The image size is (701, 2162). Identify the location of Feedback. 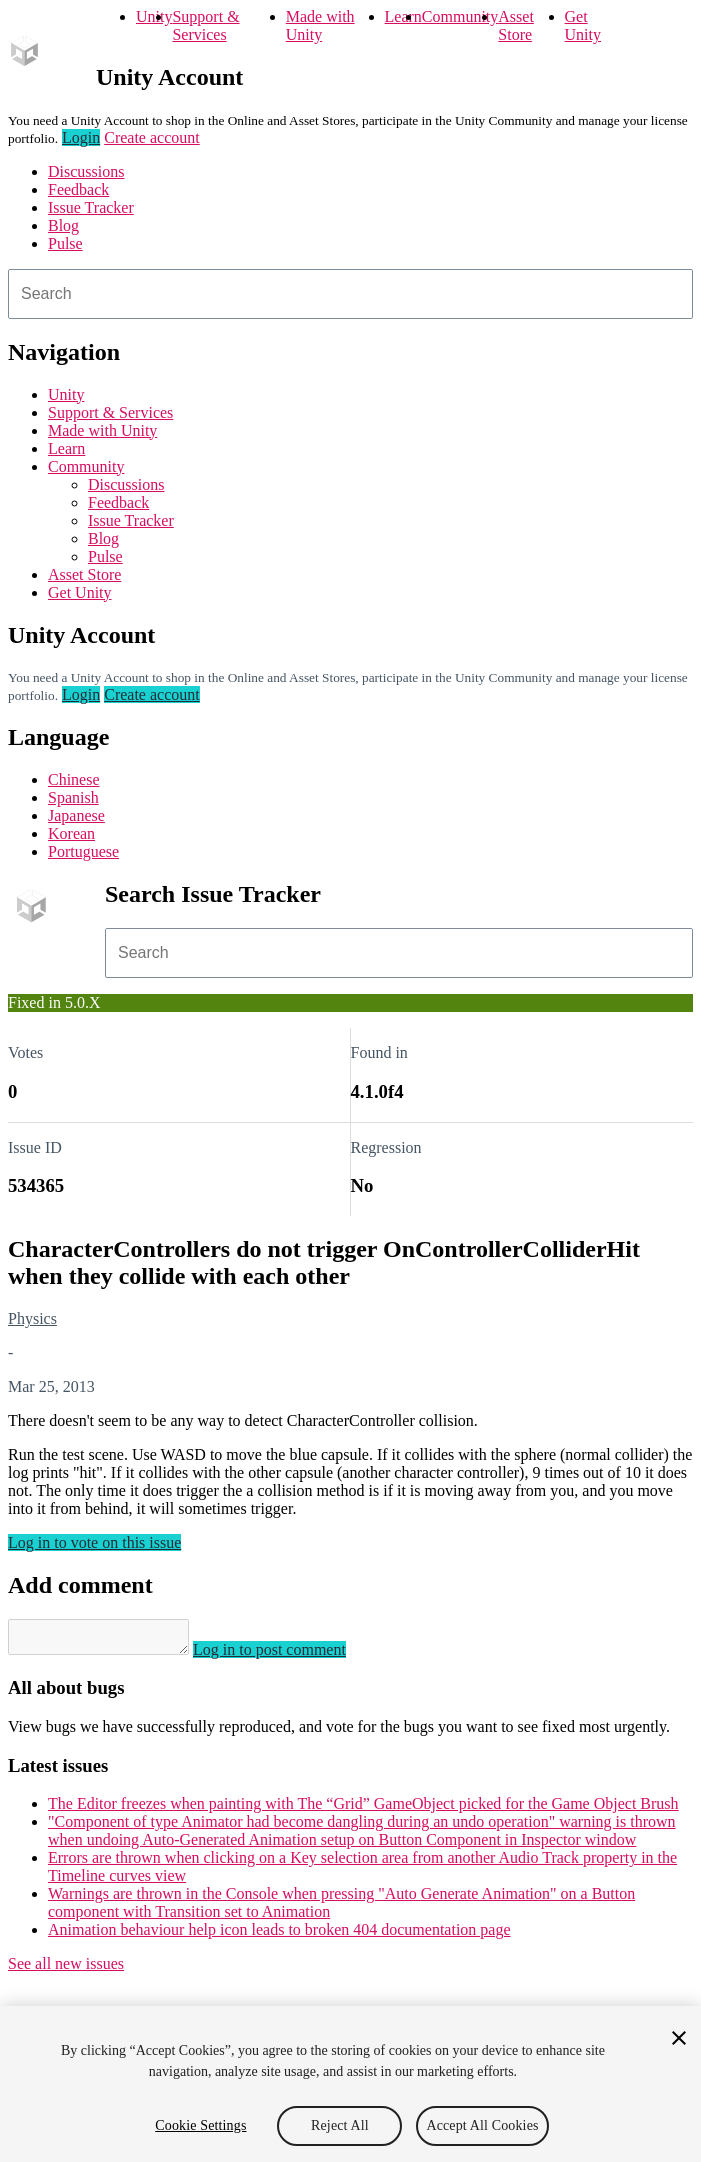
(78, 189).